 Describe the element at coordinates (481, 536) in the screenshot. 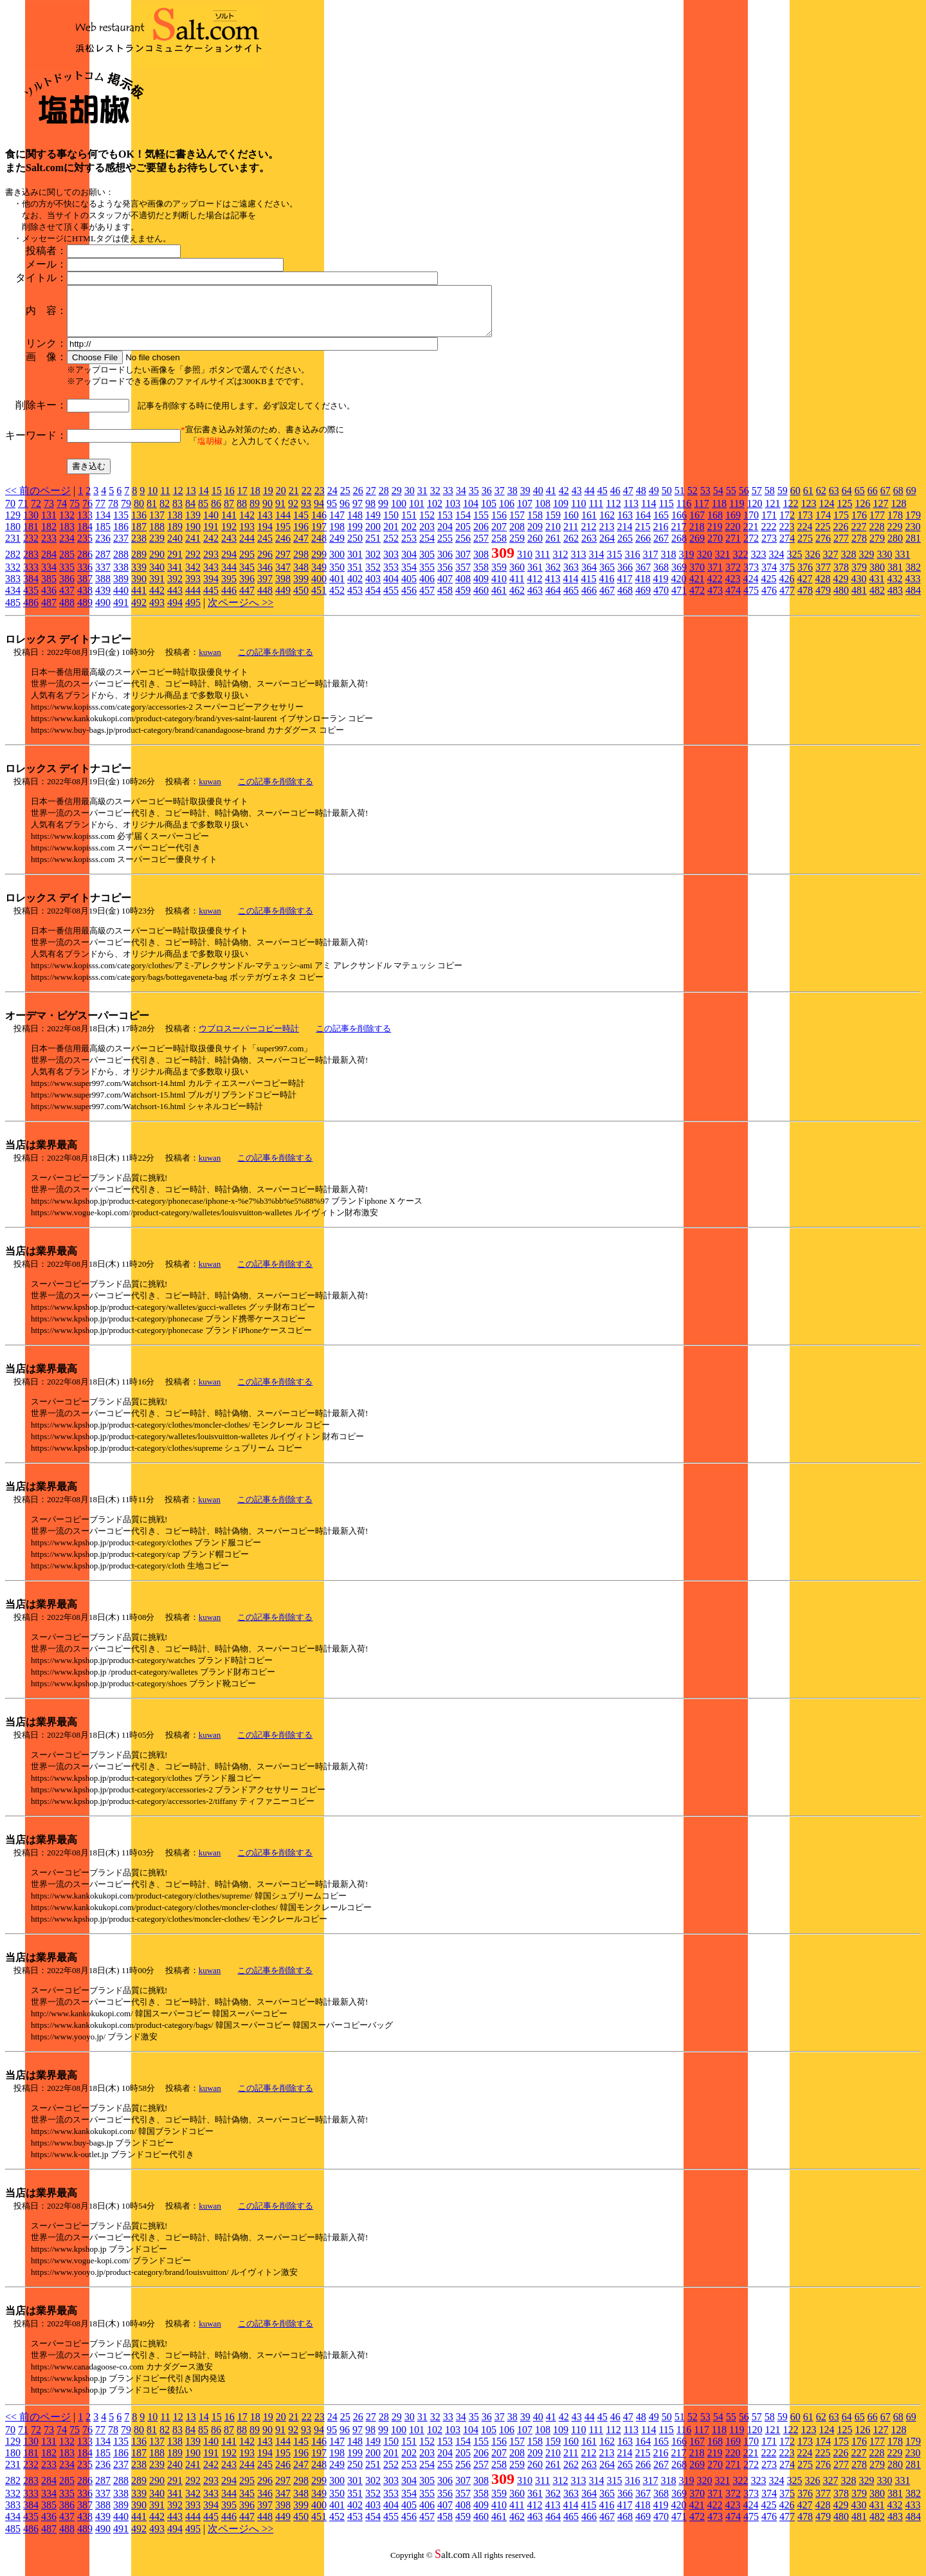

I see `206` at that location.